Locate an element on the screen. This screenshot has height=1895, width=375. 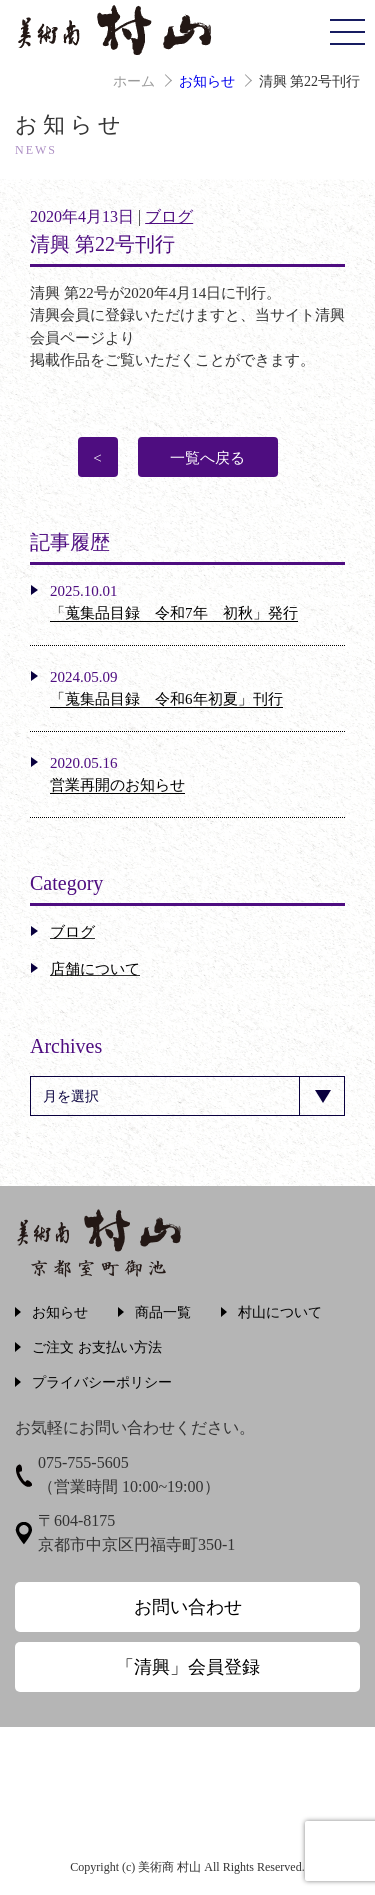
一覧へ戻る is located at coordinates (207, 458).